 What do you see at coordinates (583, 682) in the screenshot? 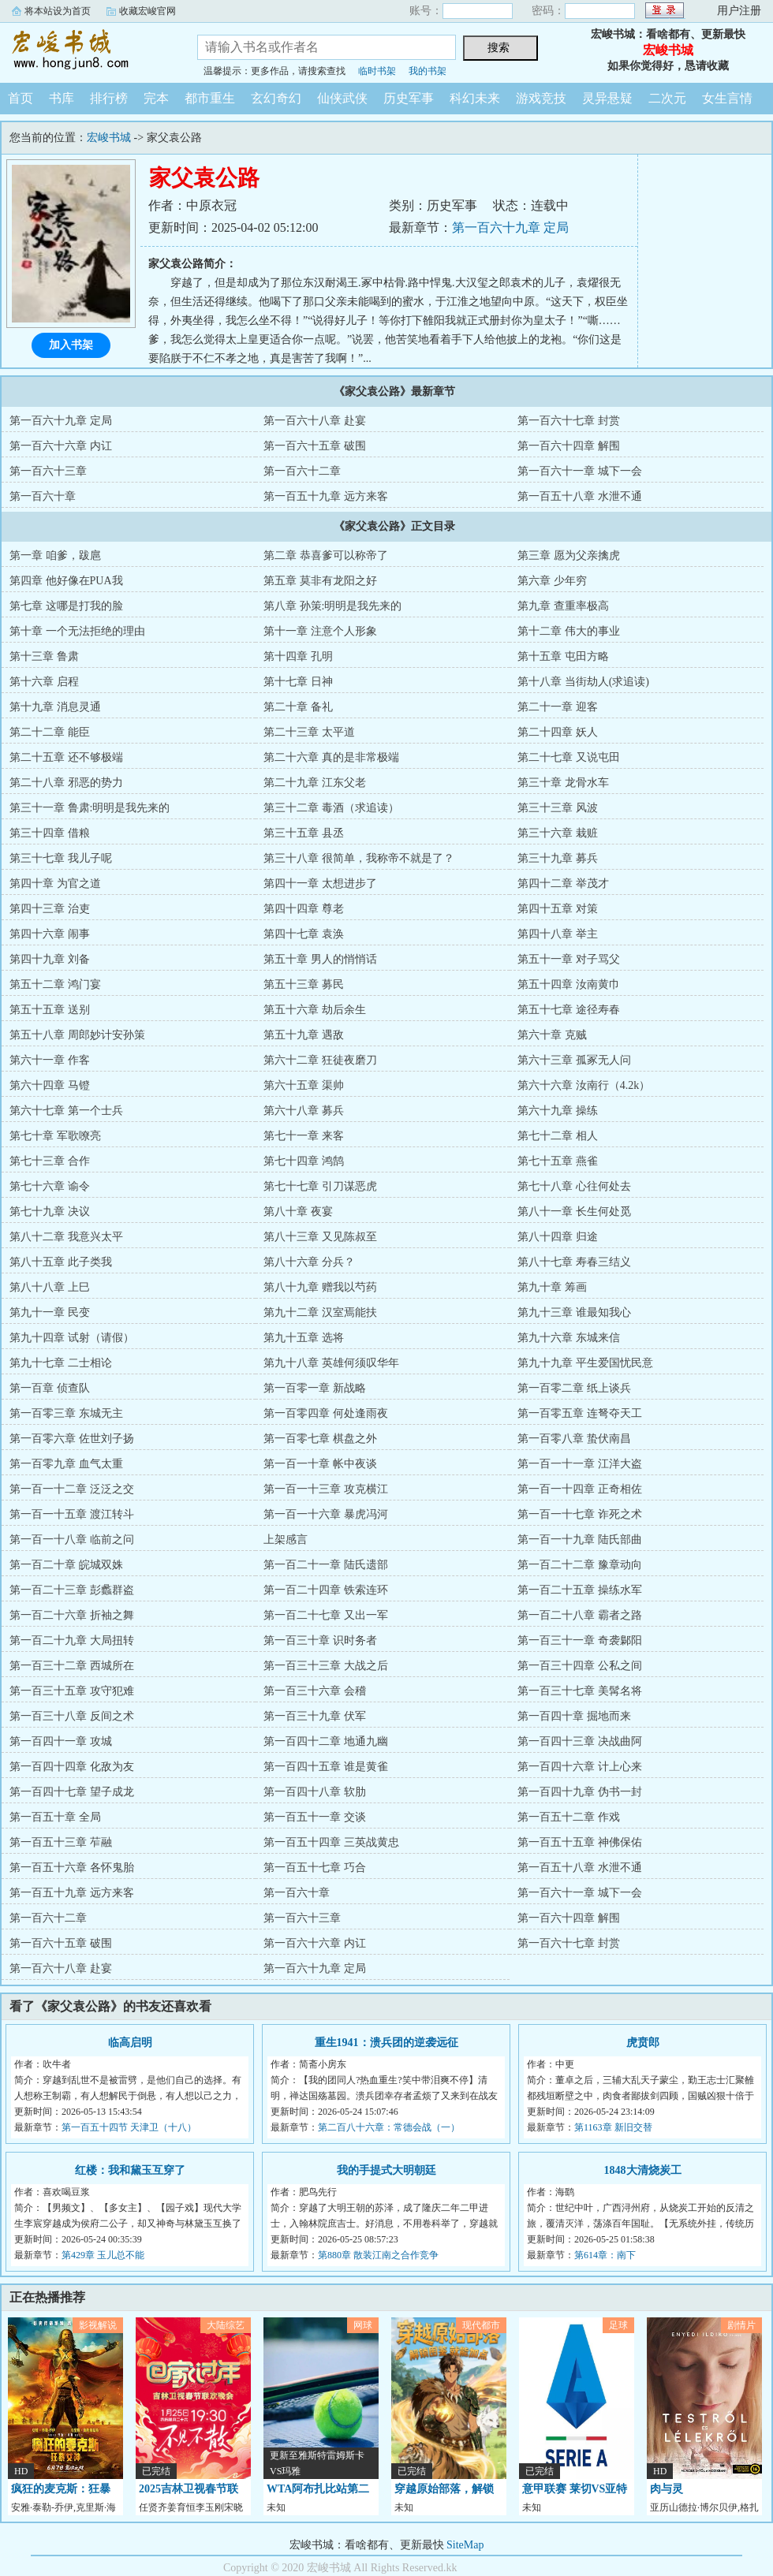
I see `第十八章 当街劫人(求追读)` at bounding box center [583, 682].